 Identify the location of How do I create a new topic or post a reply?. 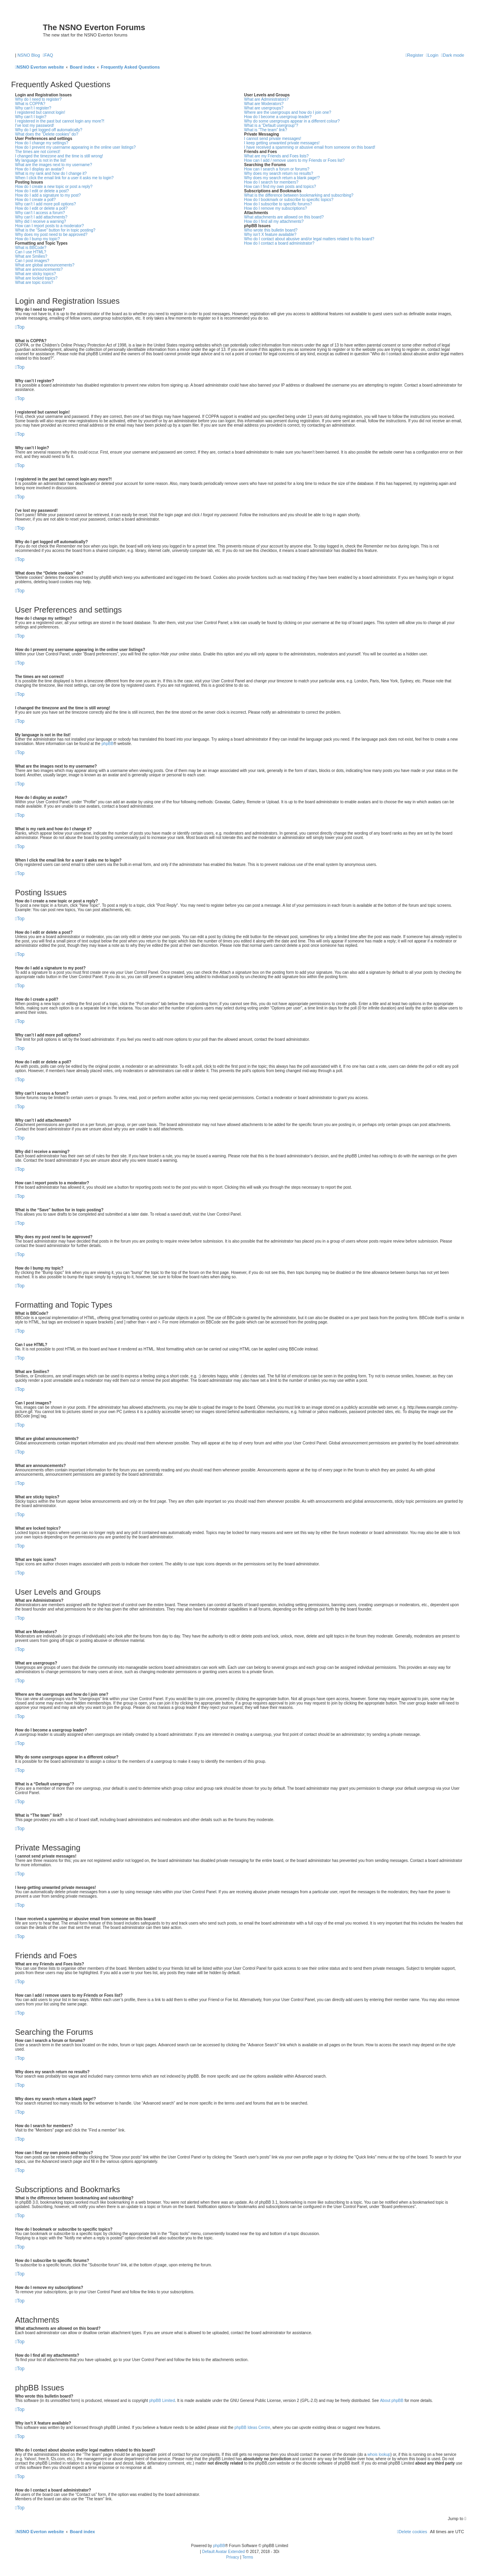
(53, 186).